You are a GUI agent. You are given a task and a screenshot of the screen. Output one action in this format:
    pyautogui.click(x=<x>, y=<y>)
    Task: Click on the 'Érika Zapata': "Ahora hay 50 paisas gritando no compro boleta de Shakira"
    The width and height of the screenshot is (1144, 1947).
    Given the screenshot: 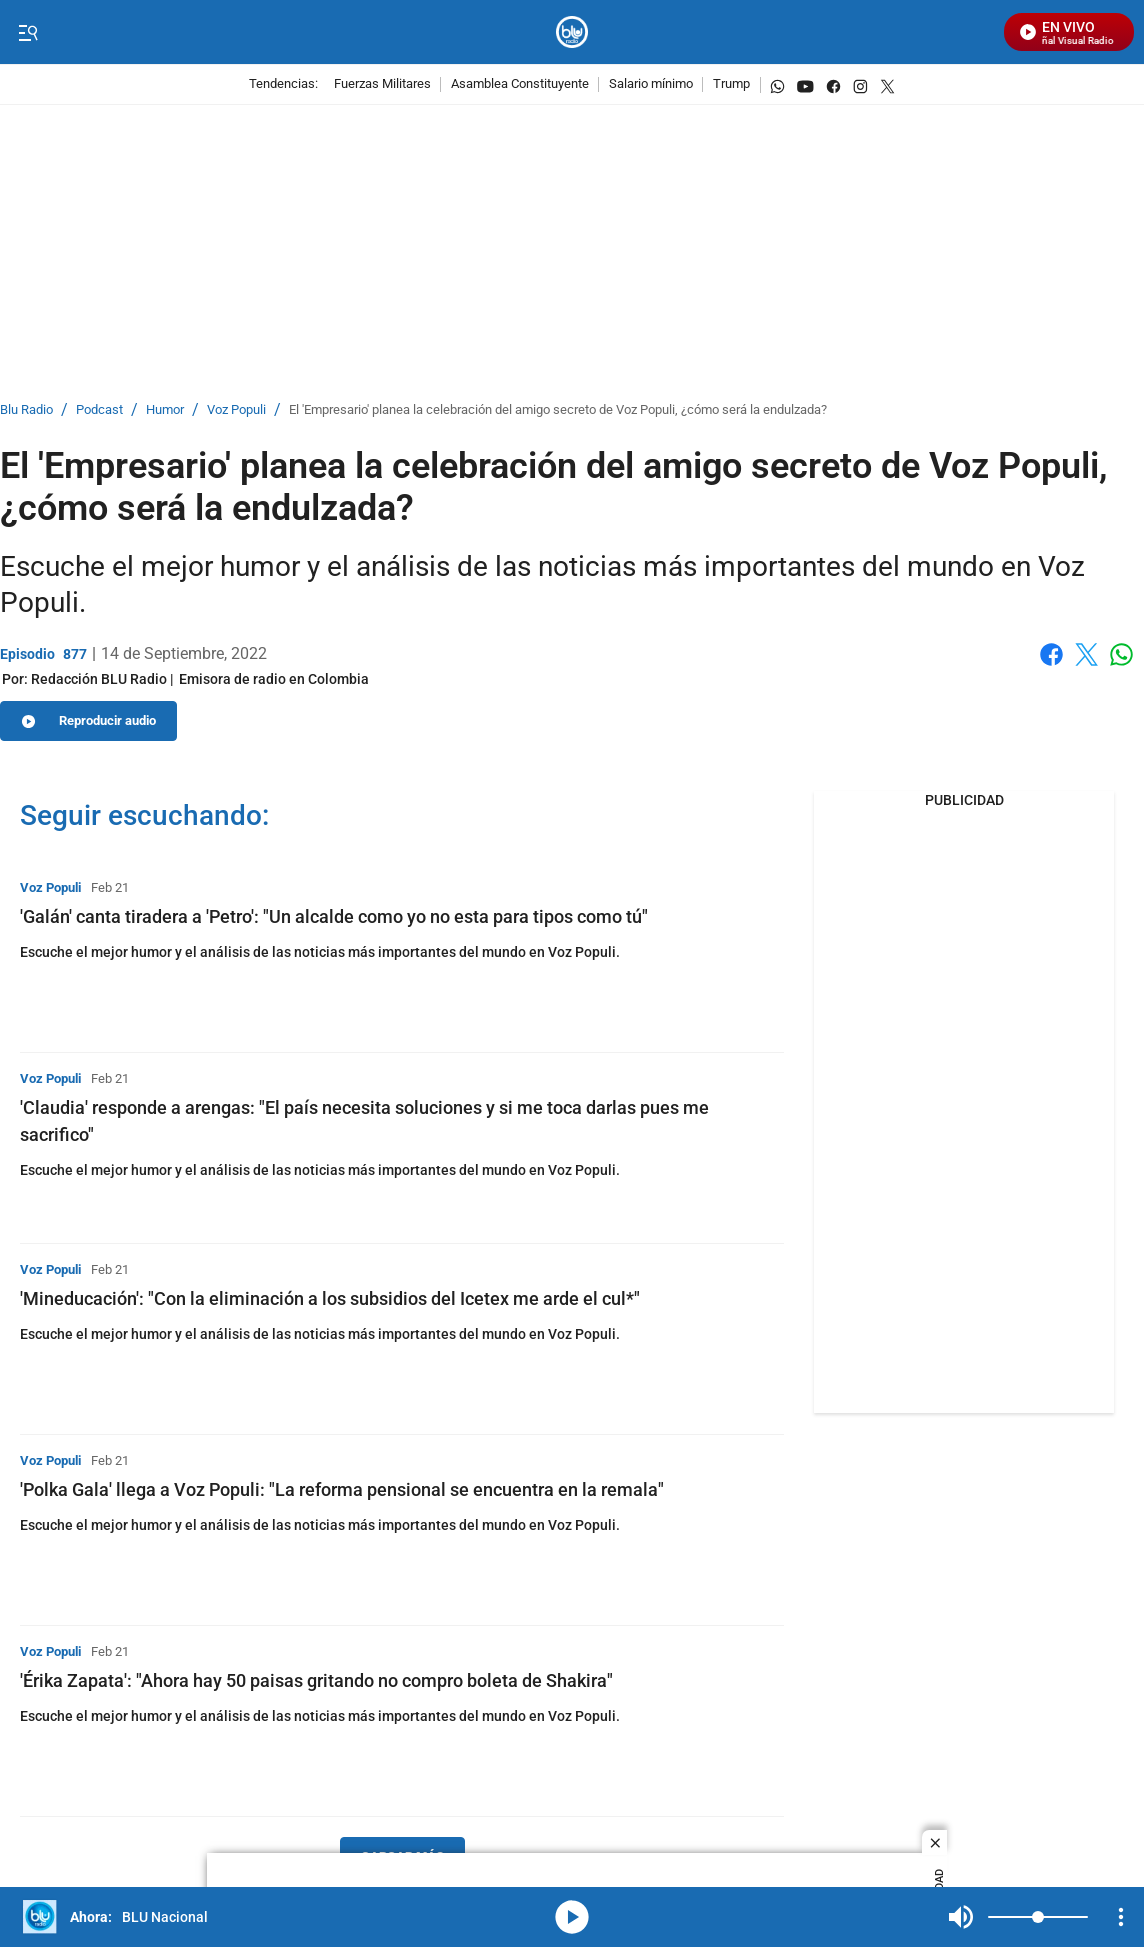 What is the action you would take?
    pyautogui.click(x=316, y=1680)
    